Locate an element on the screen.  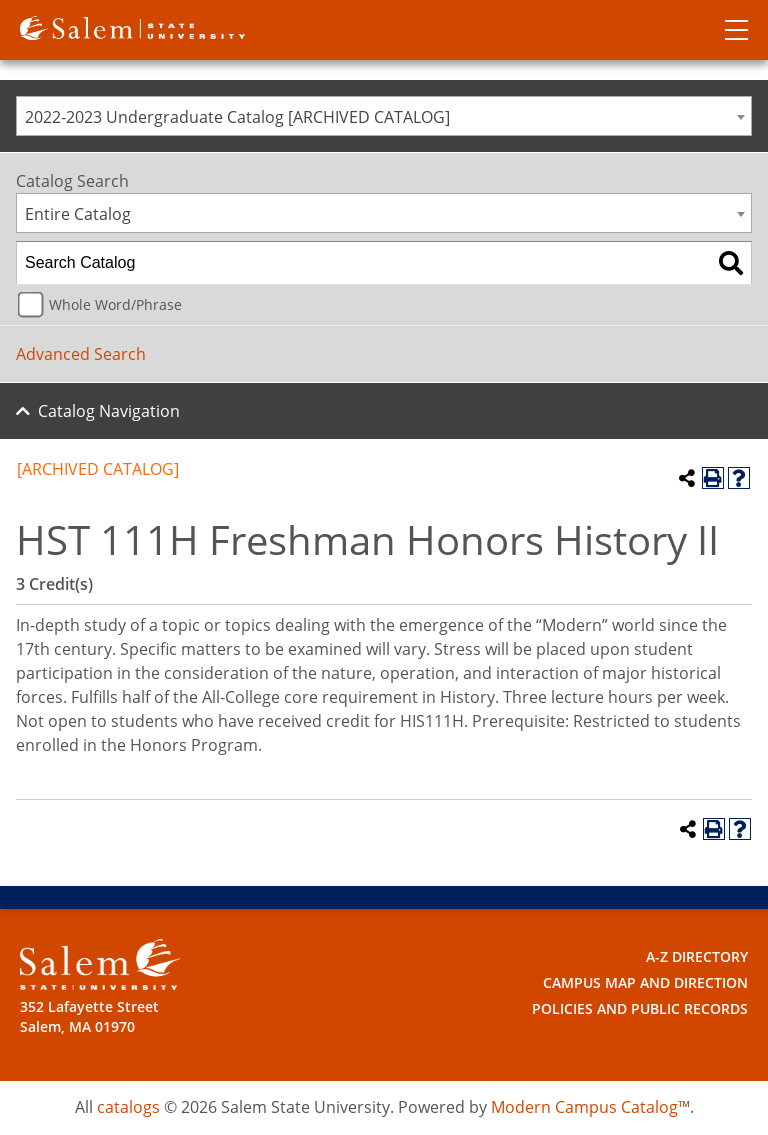
Whole Word/Phrase is located at coordinates (115, 304).